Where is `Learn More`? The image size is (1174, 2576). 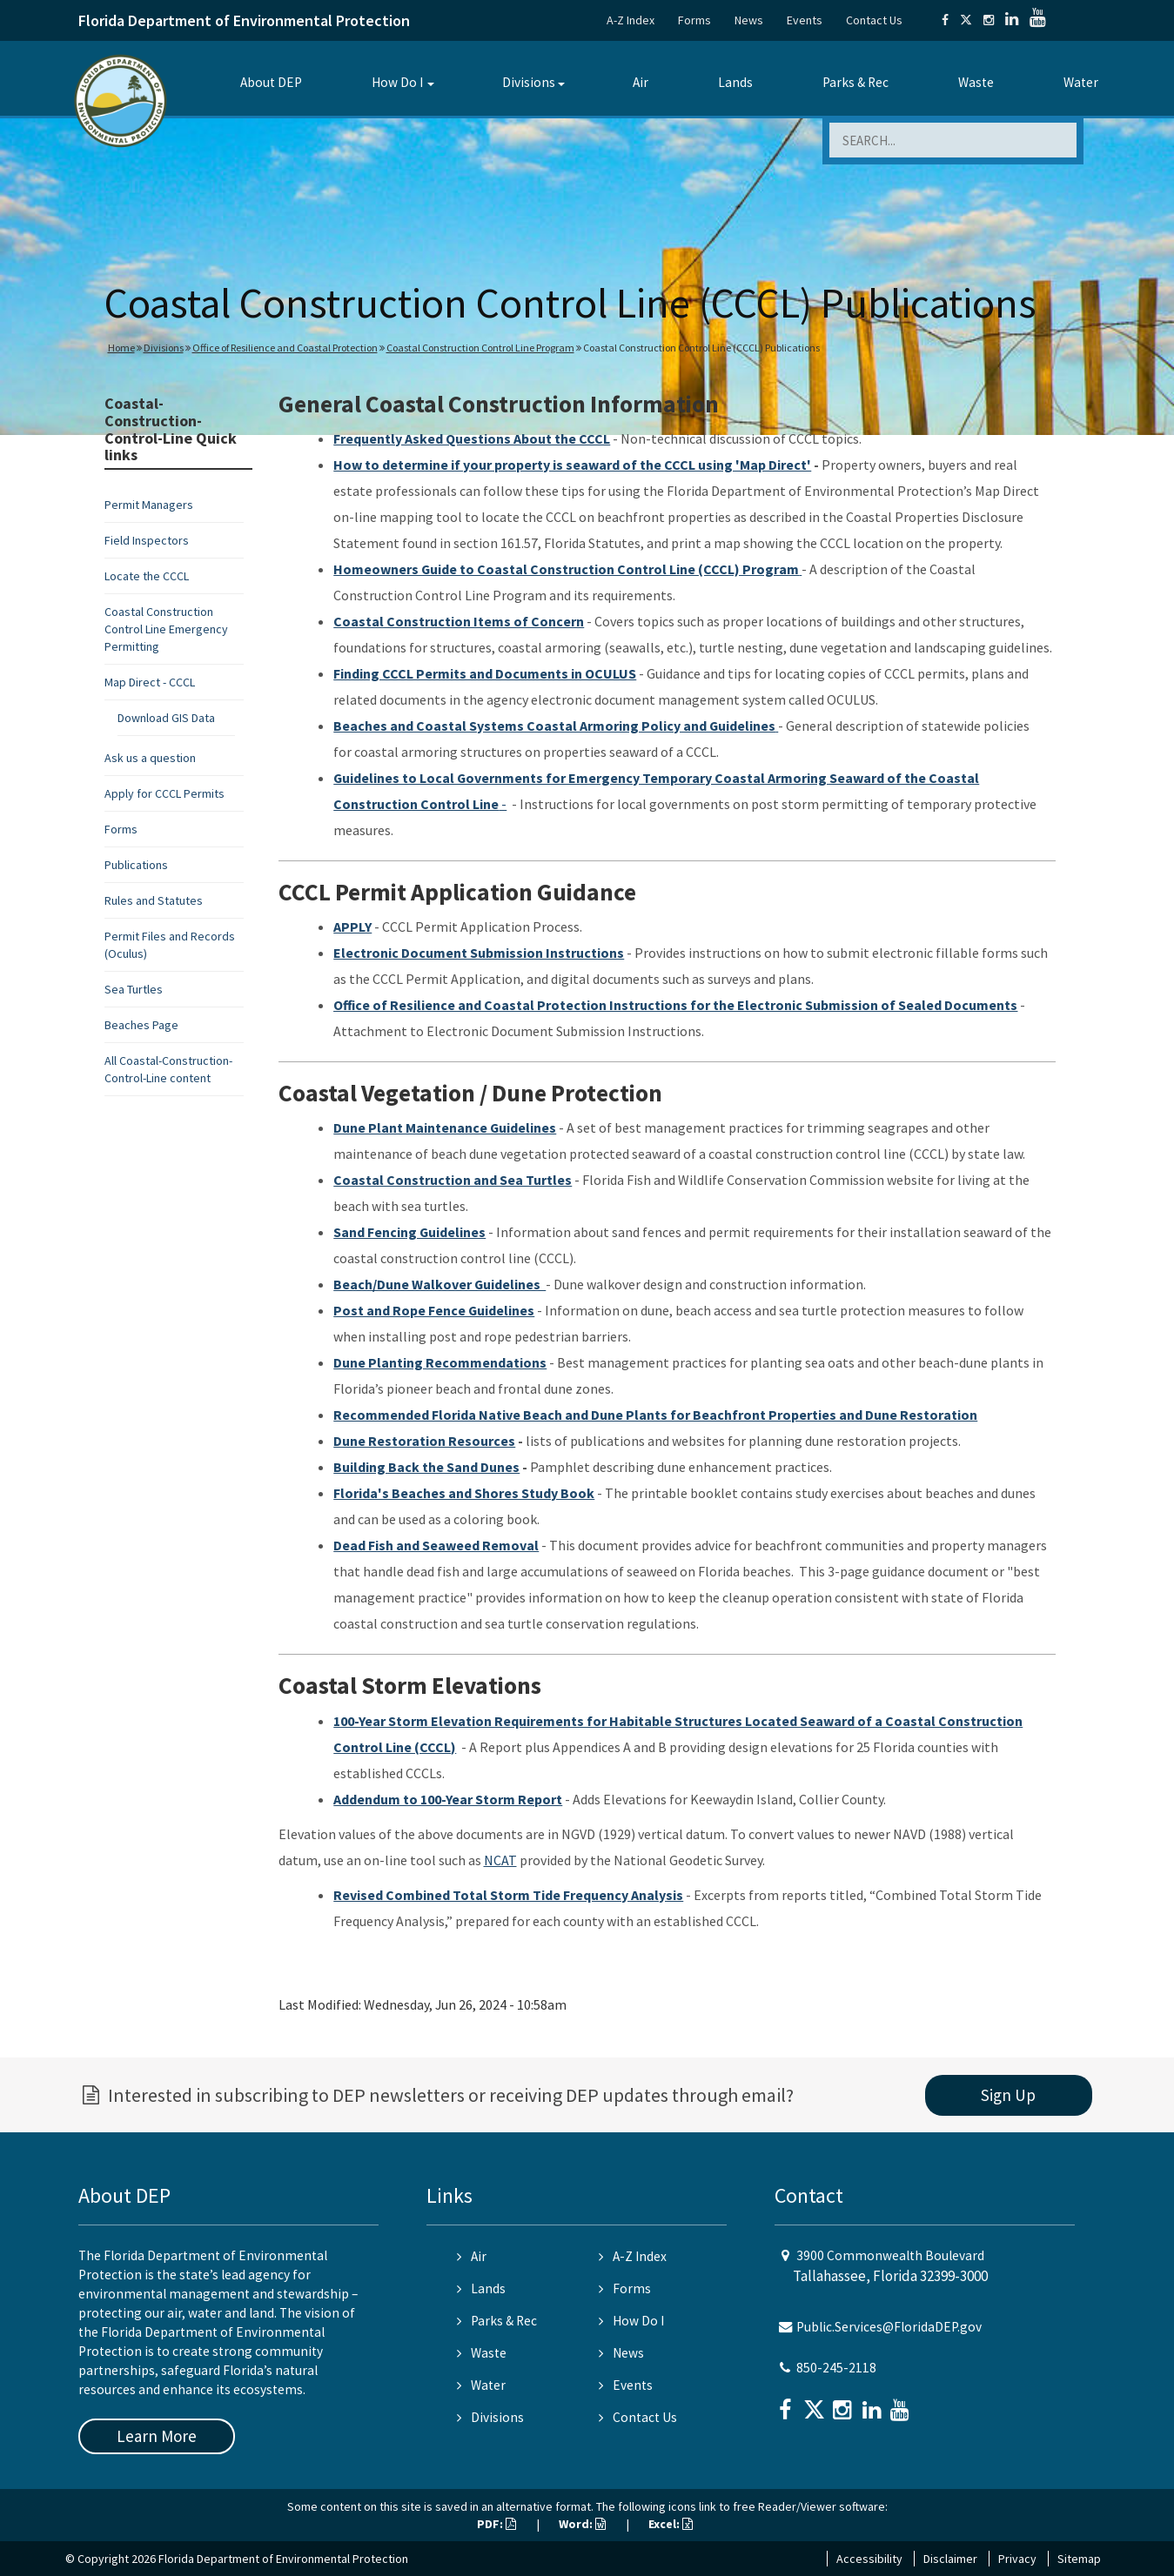
Learn More is located at coordinates (157, 2435).